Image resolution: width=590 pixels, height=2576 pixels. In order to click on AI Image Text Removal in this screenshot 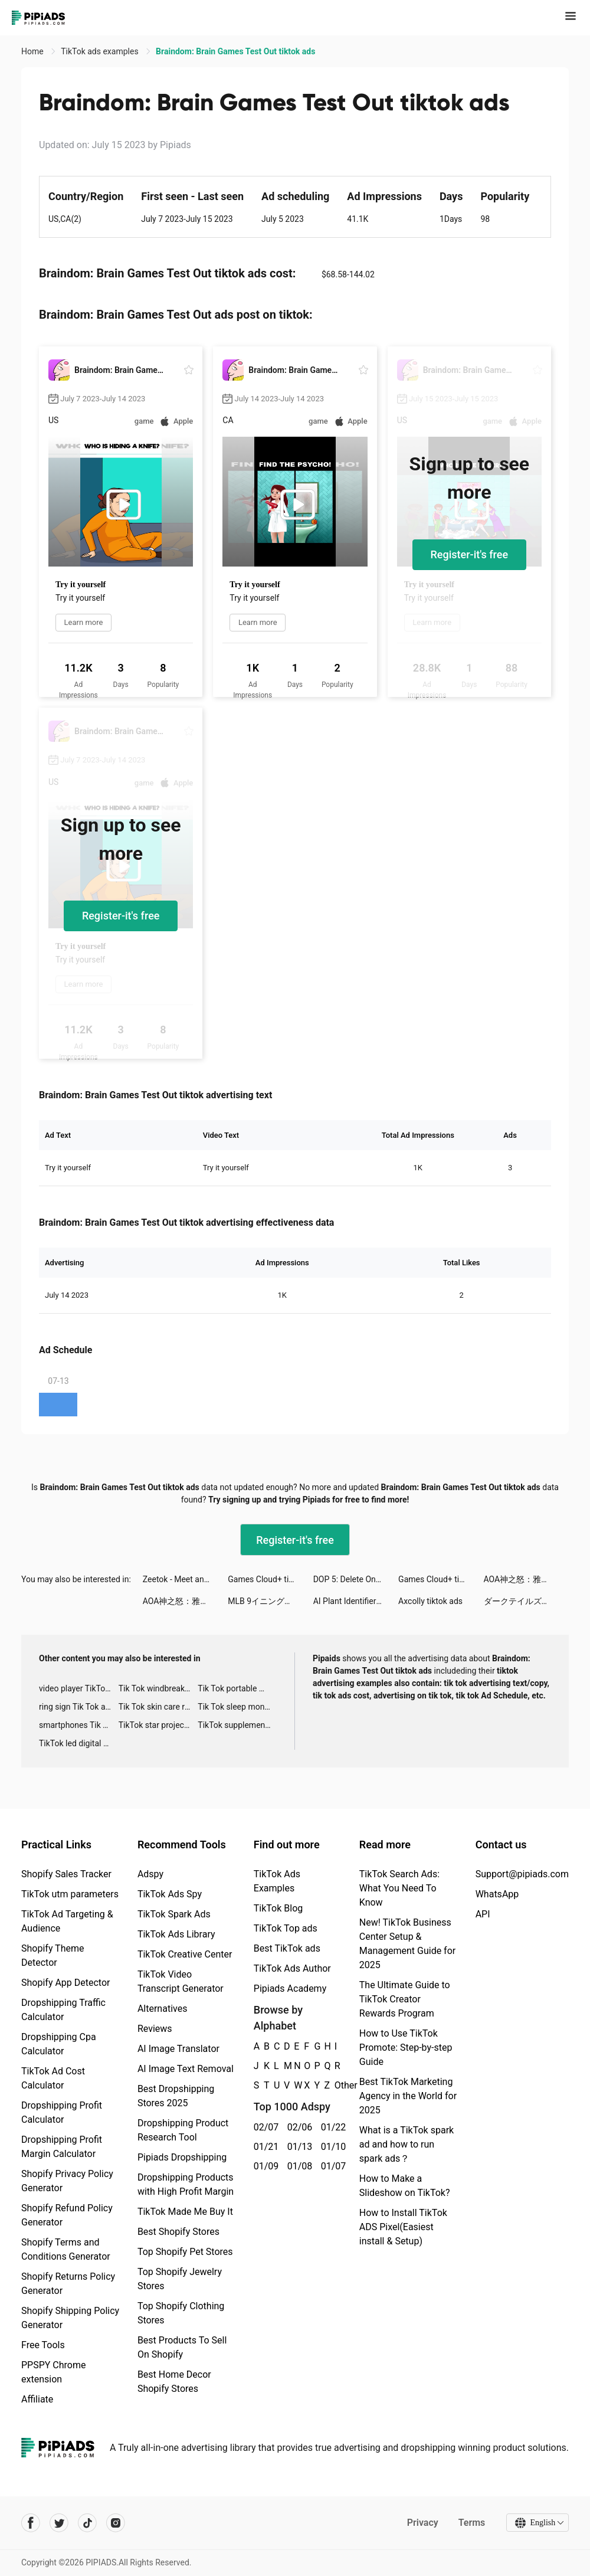, I will do `click(185, 2068)`.